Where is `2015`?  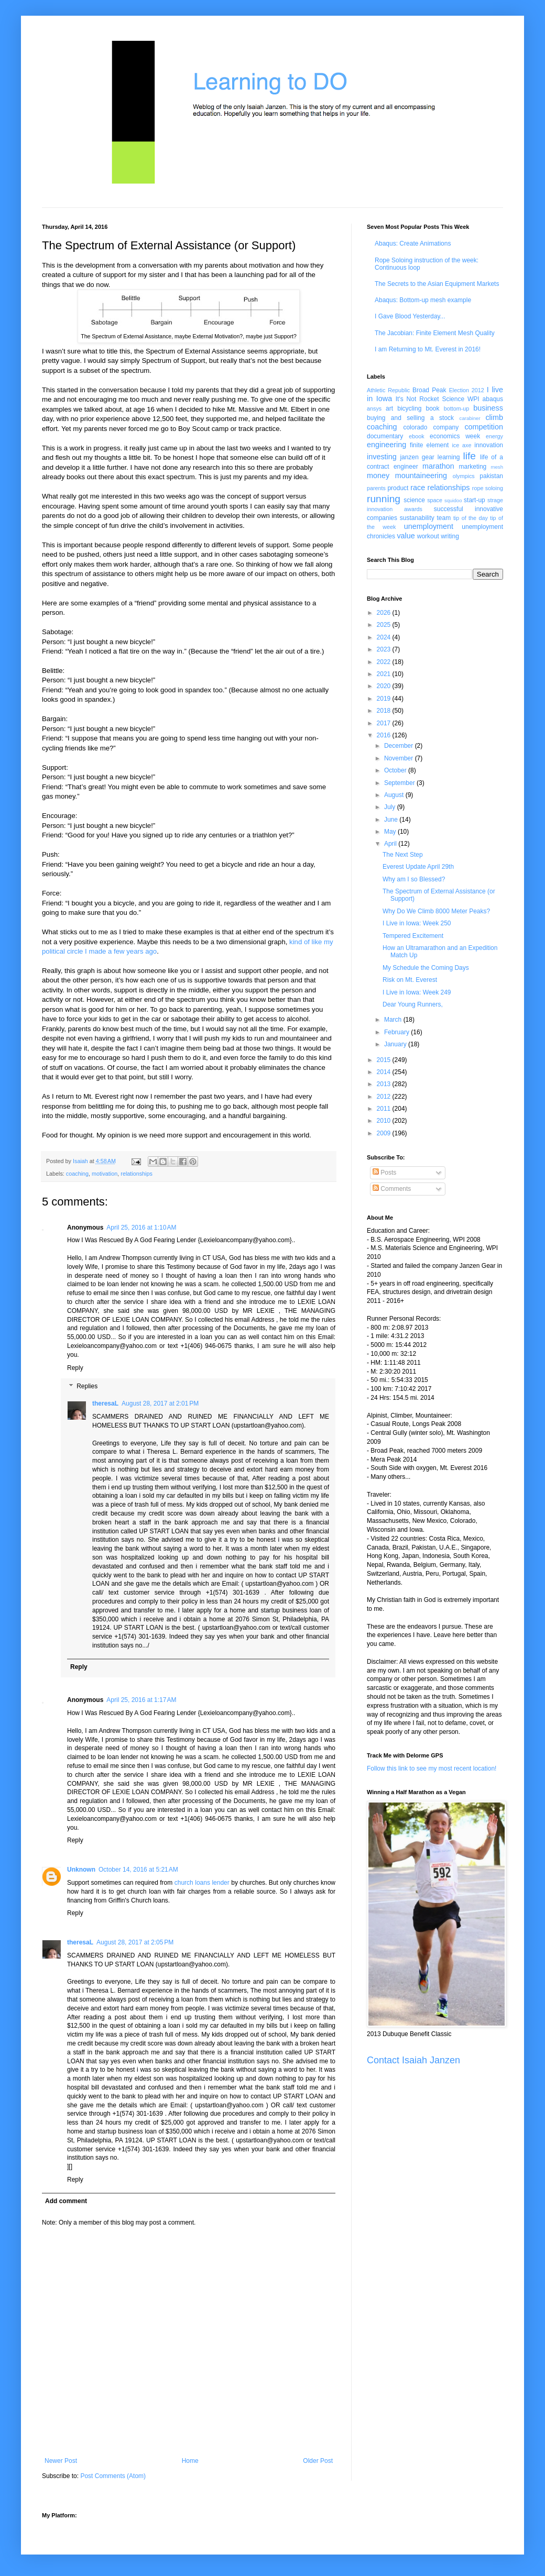 2015 is located at coordinates (385, 1060).